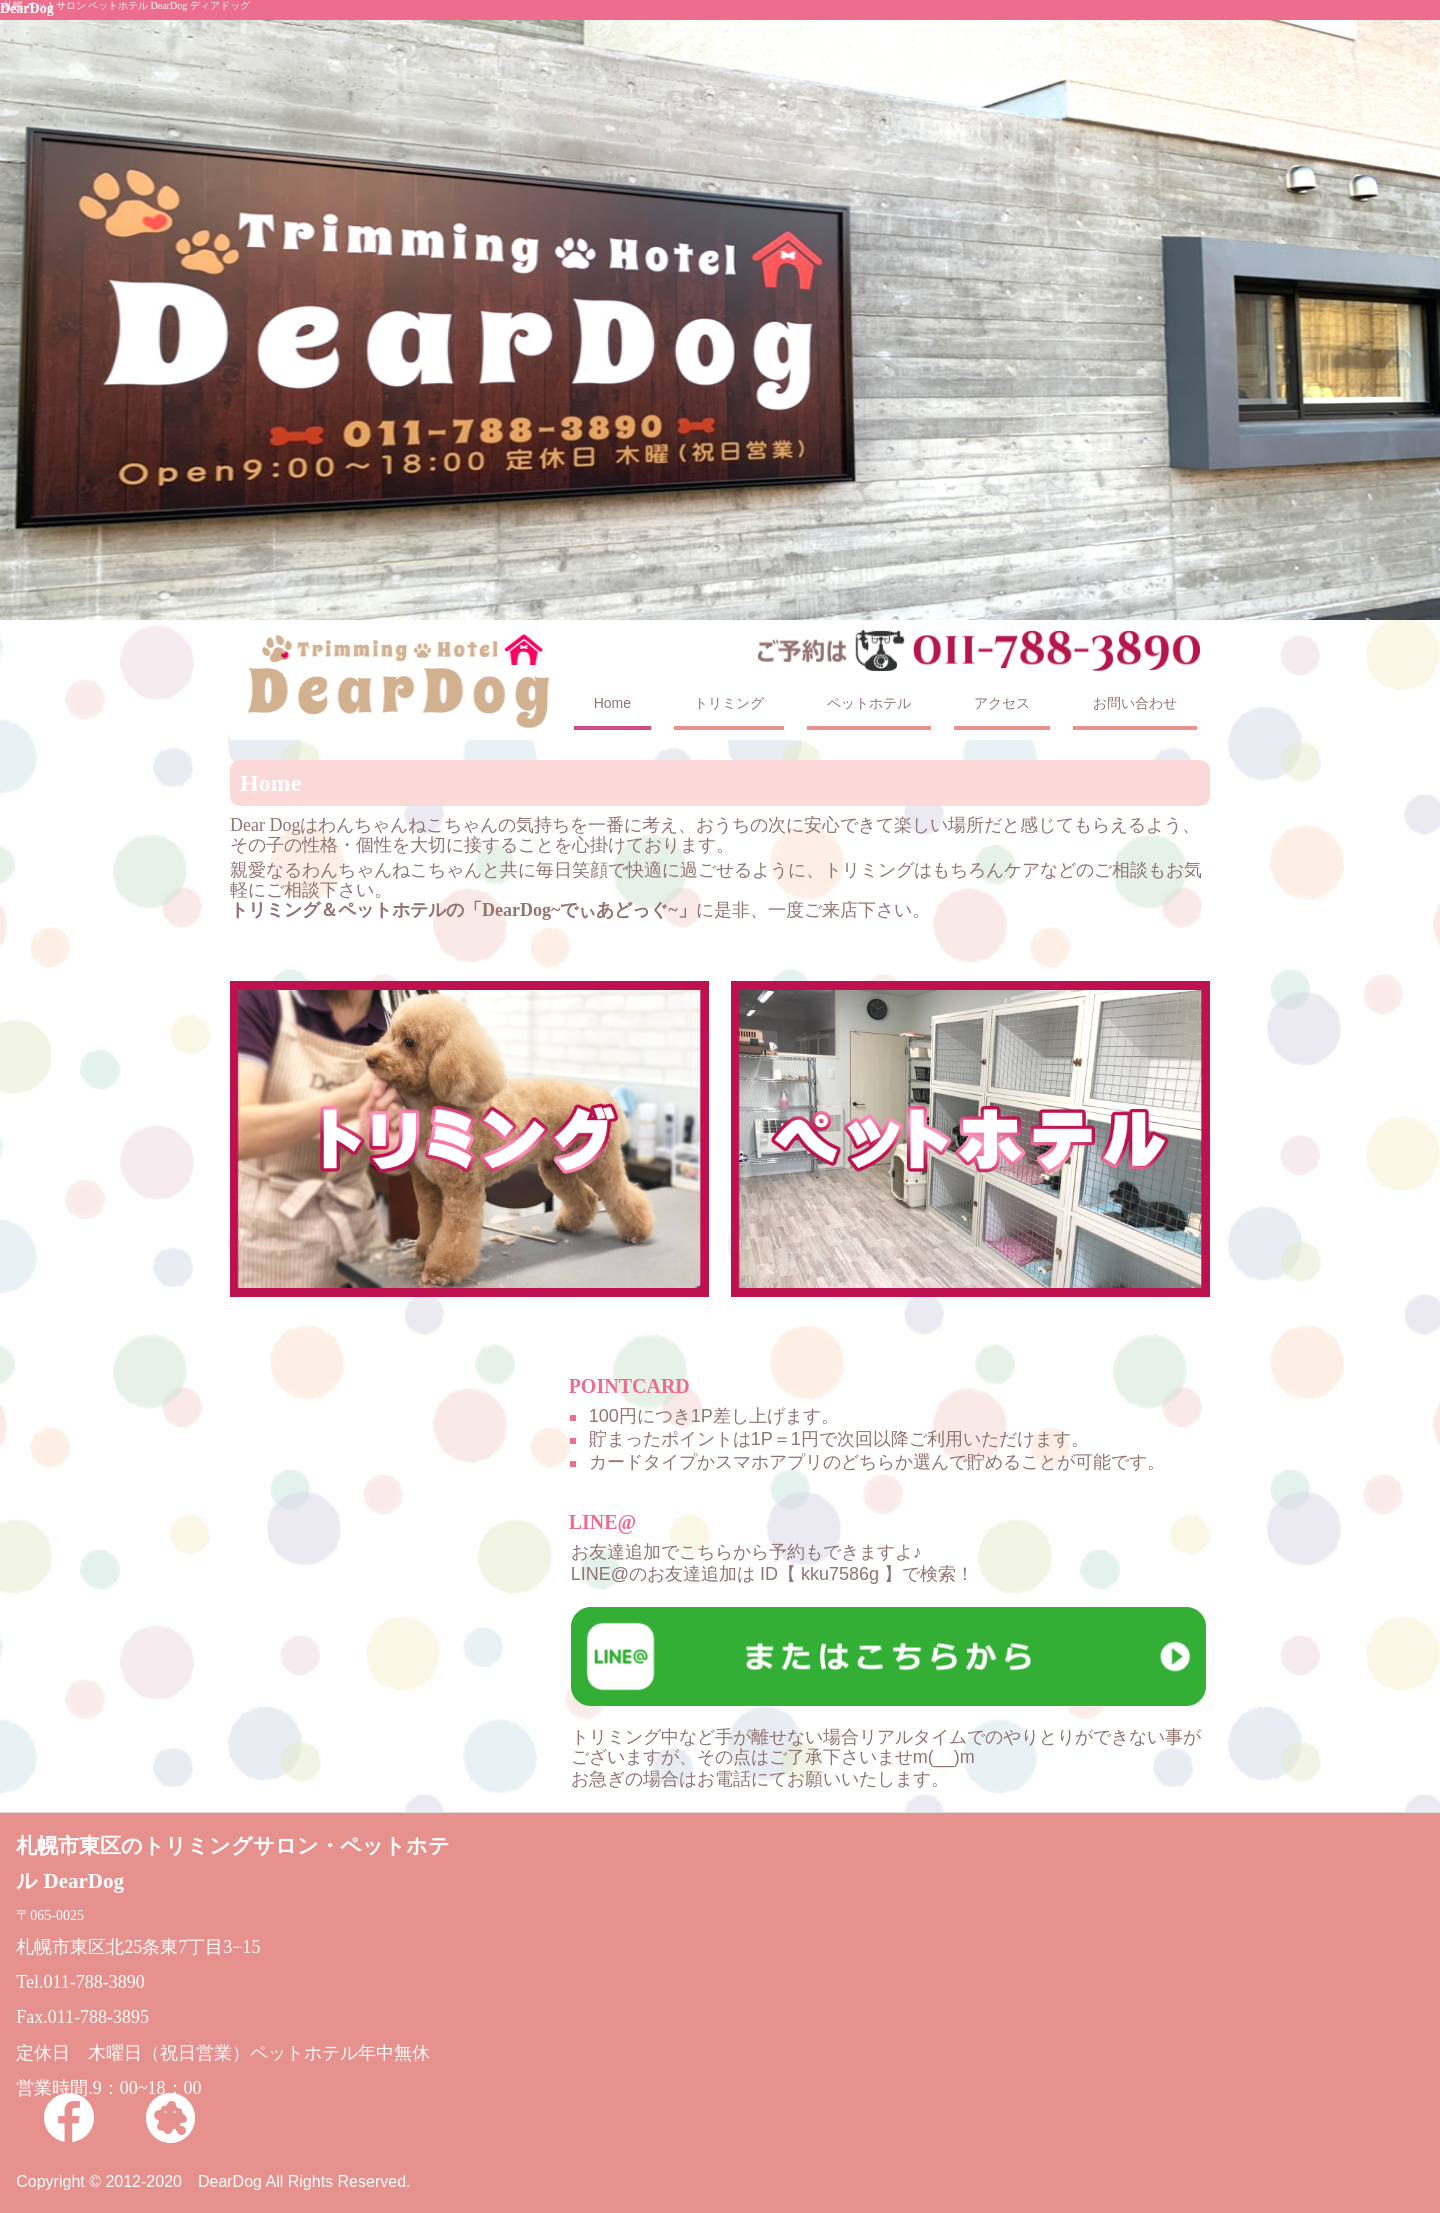 The width and height of the screenshot is (1440, 2213). Describe the element at coordinates (729, 703) in the screenshot. I see `トリミング` at that location.